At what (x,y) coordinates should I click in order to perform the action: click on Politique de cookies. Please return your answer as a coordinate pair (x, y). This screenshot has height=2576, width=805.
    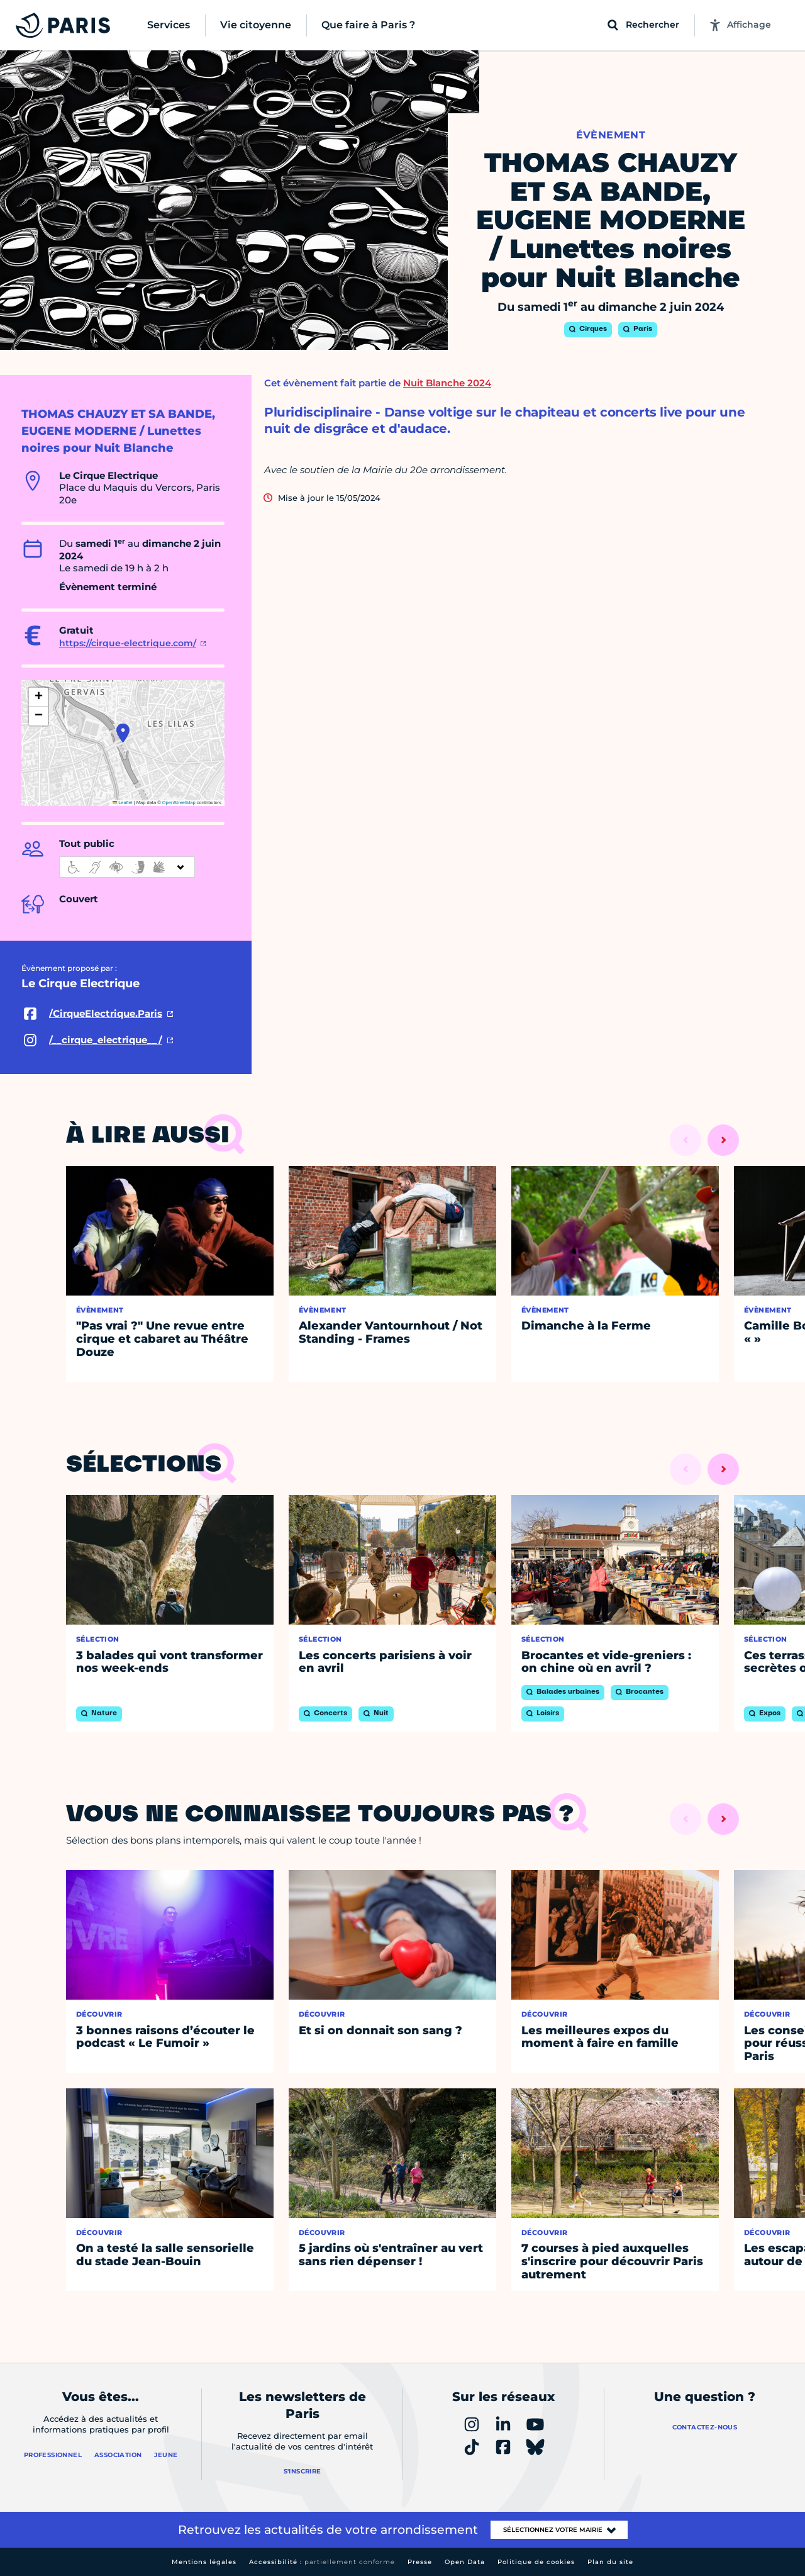
    Looking at the image, I should click on (536, 2562).